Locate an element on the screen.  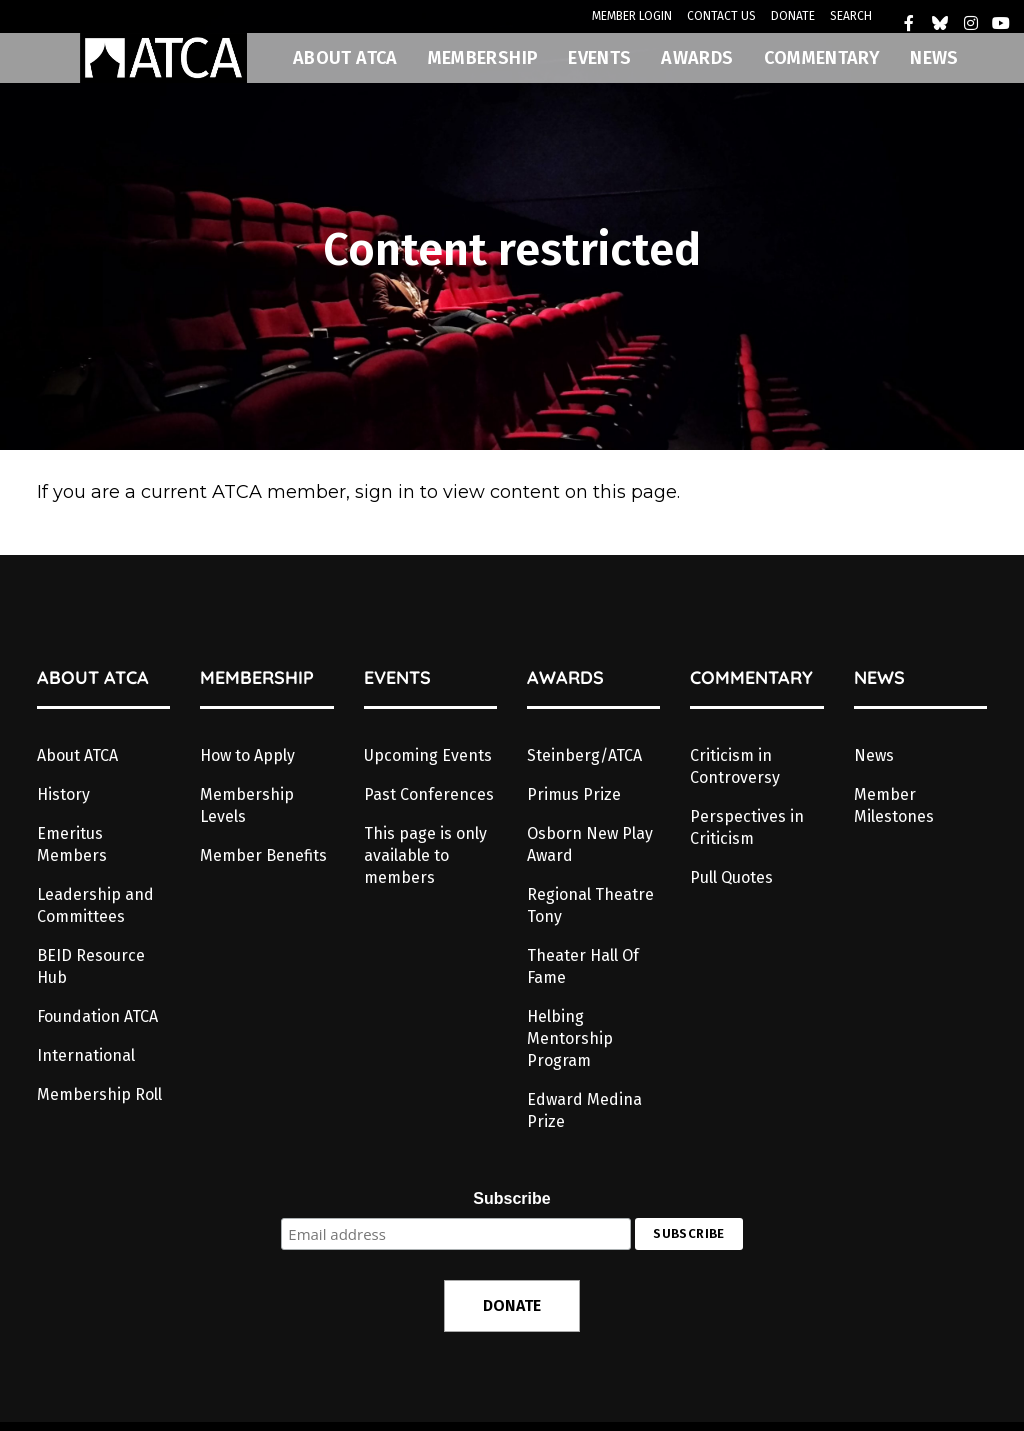
MEMBER LOGIN is located at coordinates (632, 16).